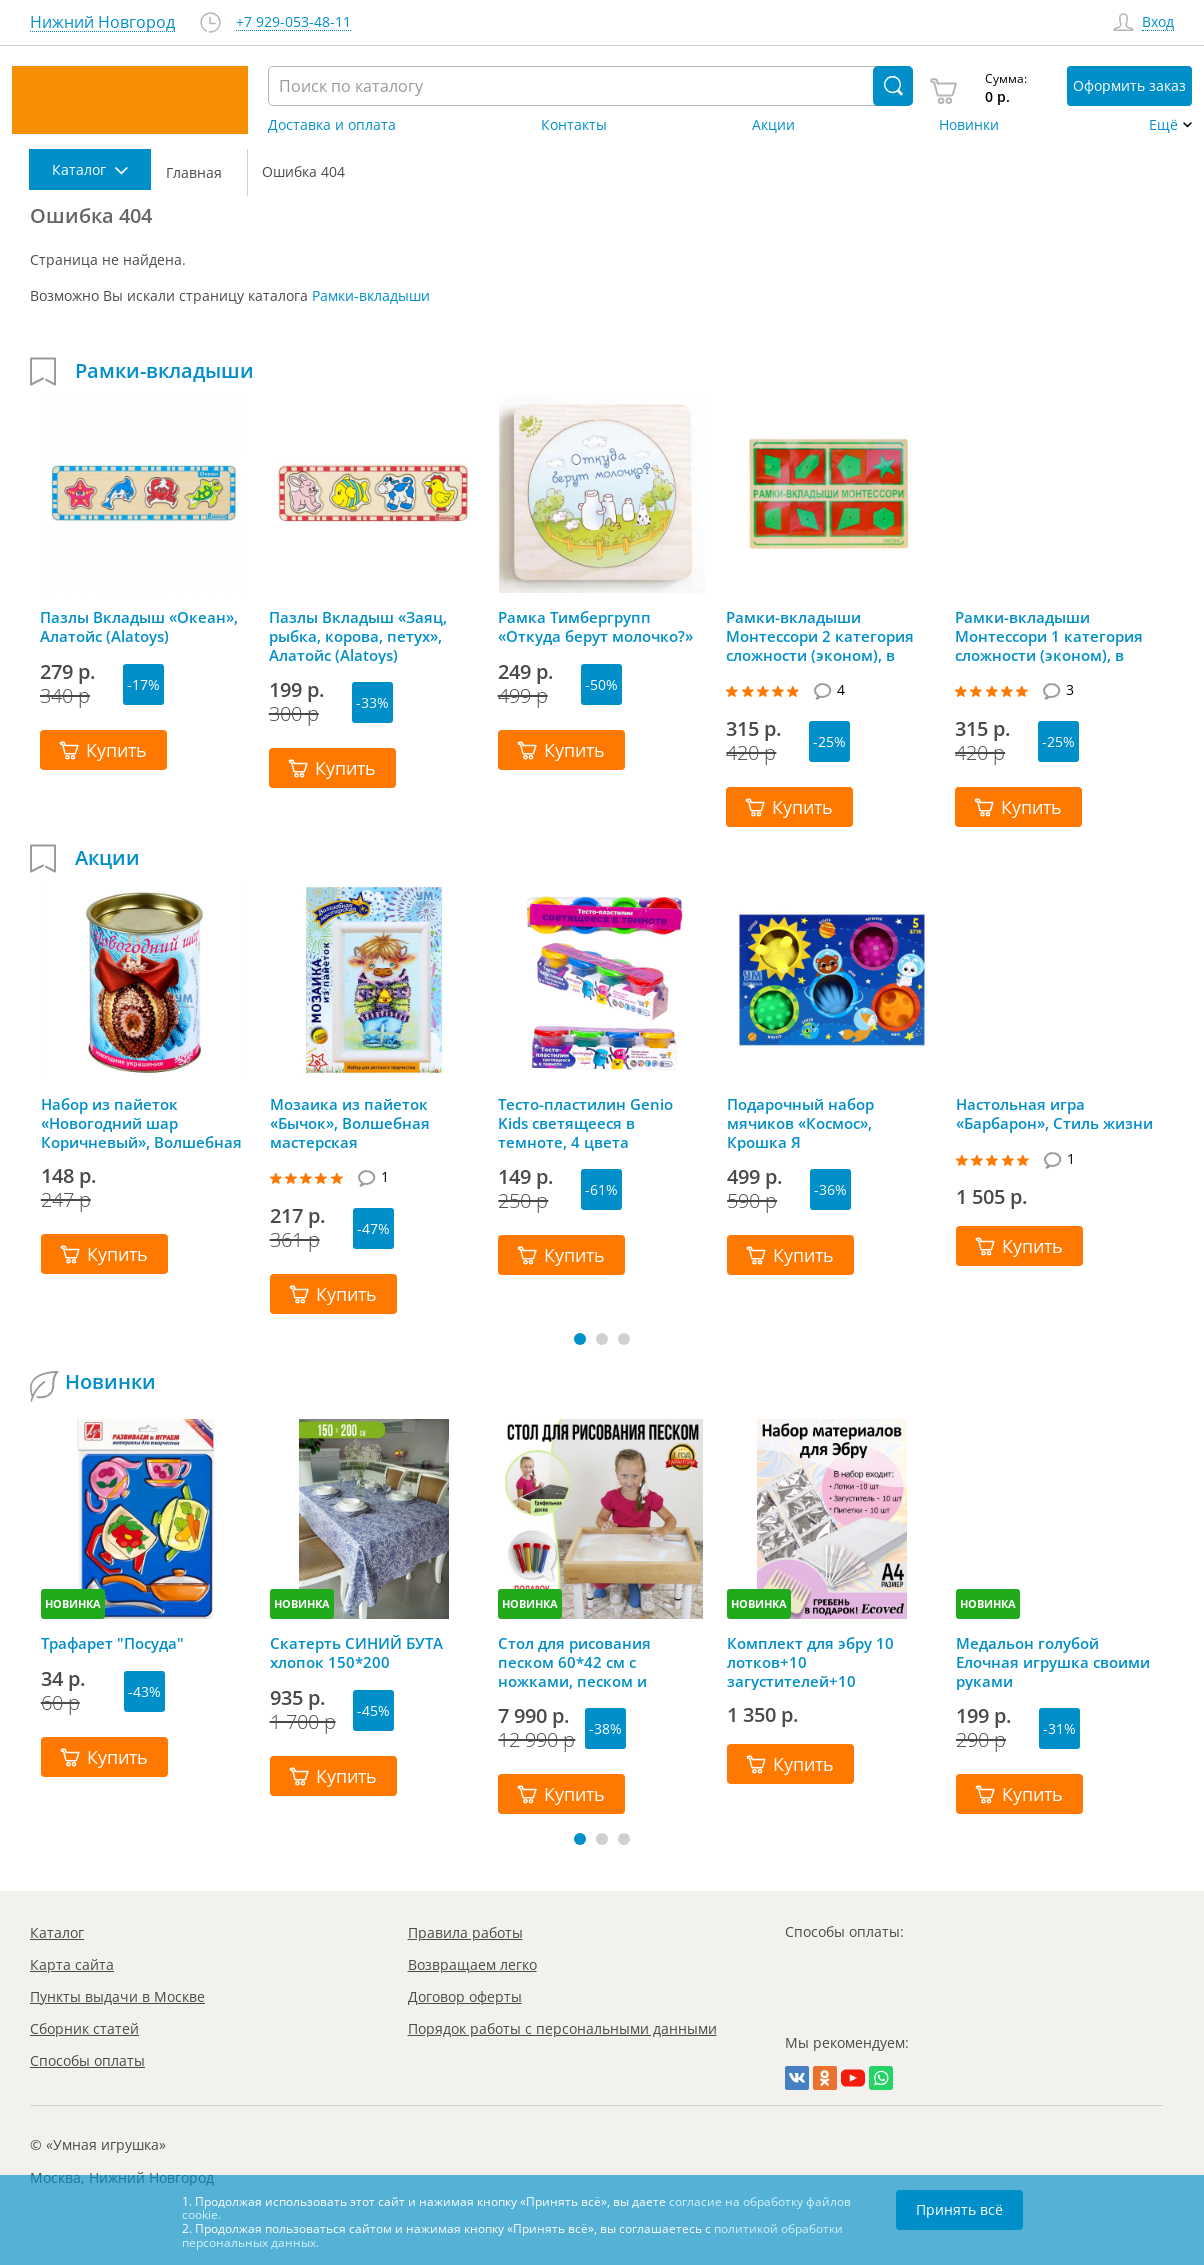 The height and width of the screenshot is (2265, 1204). What do you see at coordinates (465, 1932) in the screenshot?
I see `Правила работы` at bounding box center [465, 1932].